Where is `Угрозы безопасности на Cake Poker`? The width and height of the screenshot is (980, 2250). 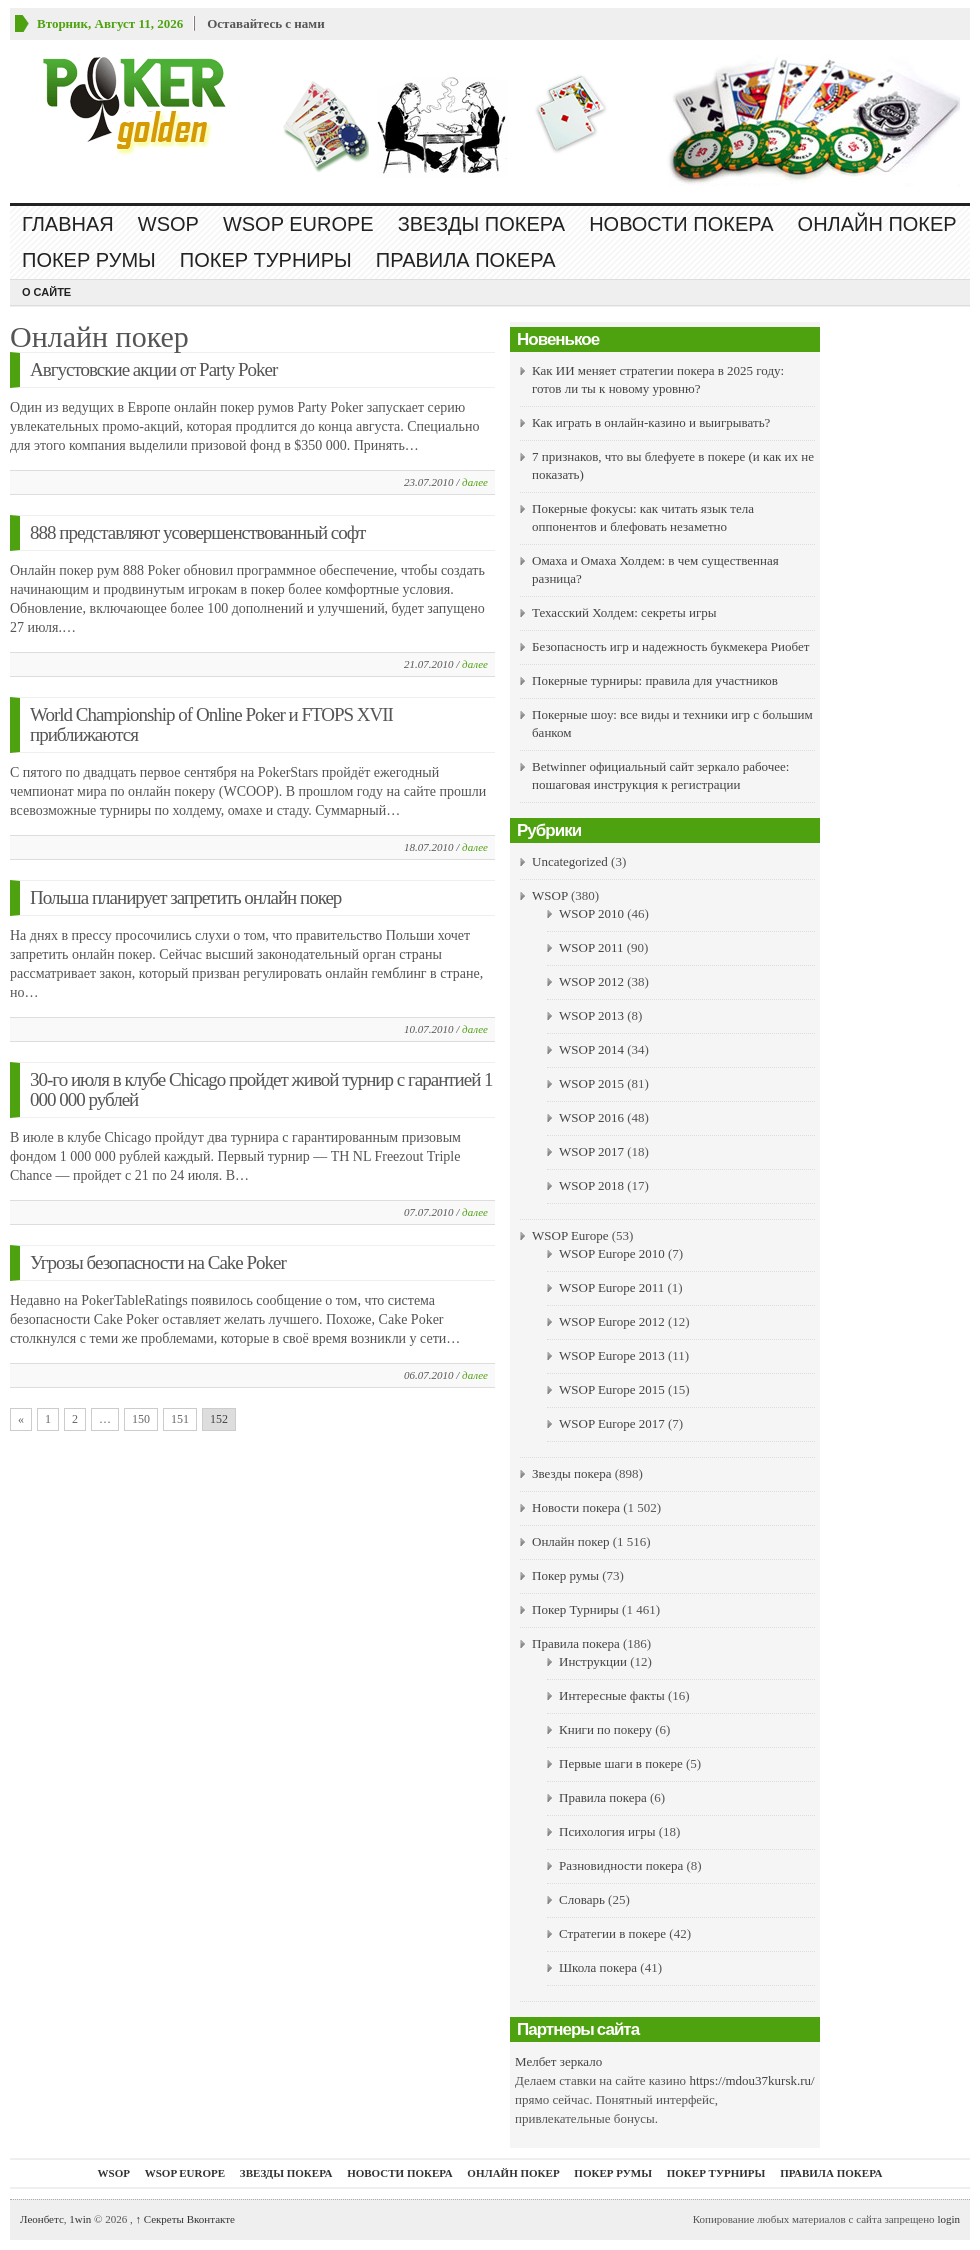
Угрозы безопасности на Cake Poker is located at coordinates (158, 1262).